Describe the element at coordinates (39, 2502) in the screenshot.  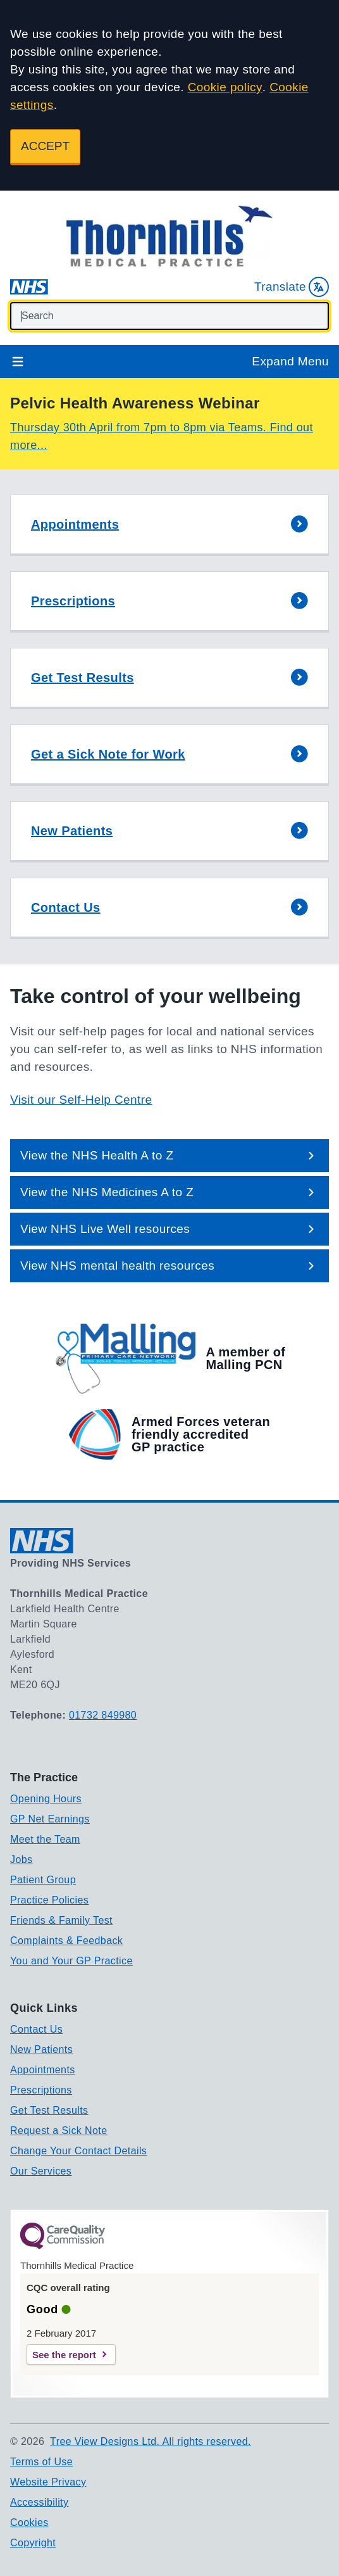
I see `Accessibility` at that location.